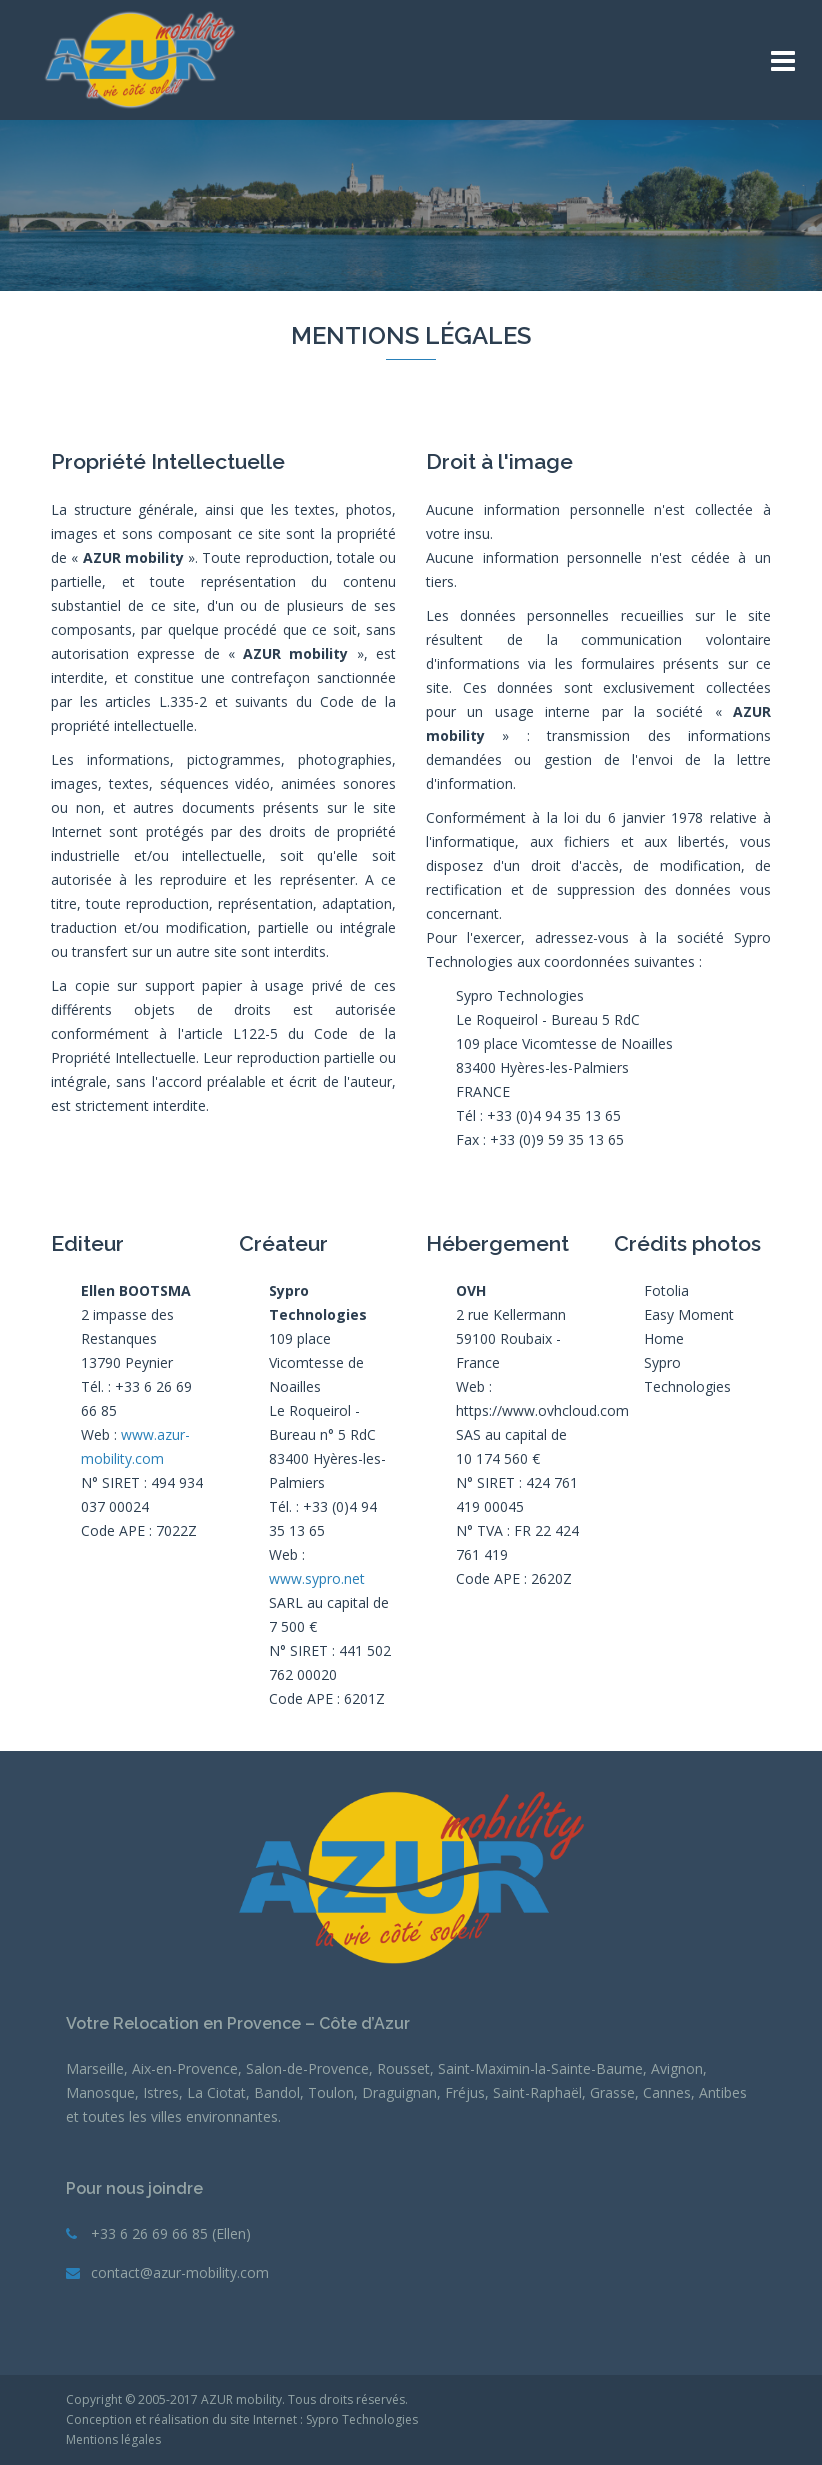 This screenshot has height=2465, width=822. Describe the element at coordinates (185, 2068) in the screenshot. I see `Aix-en-Provence` at that location.